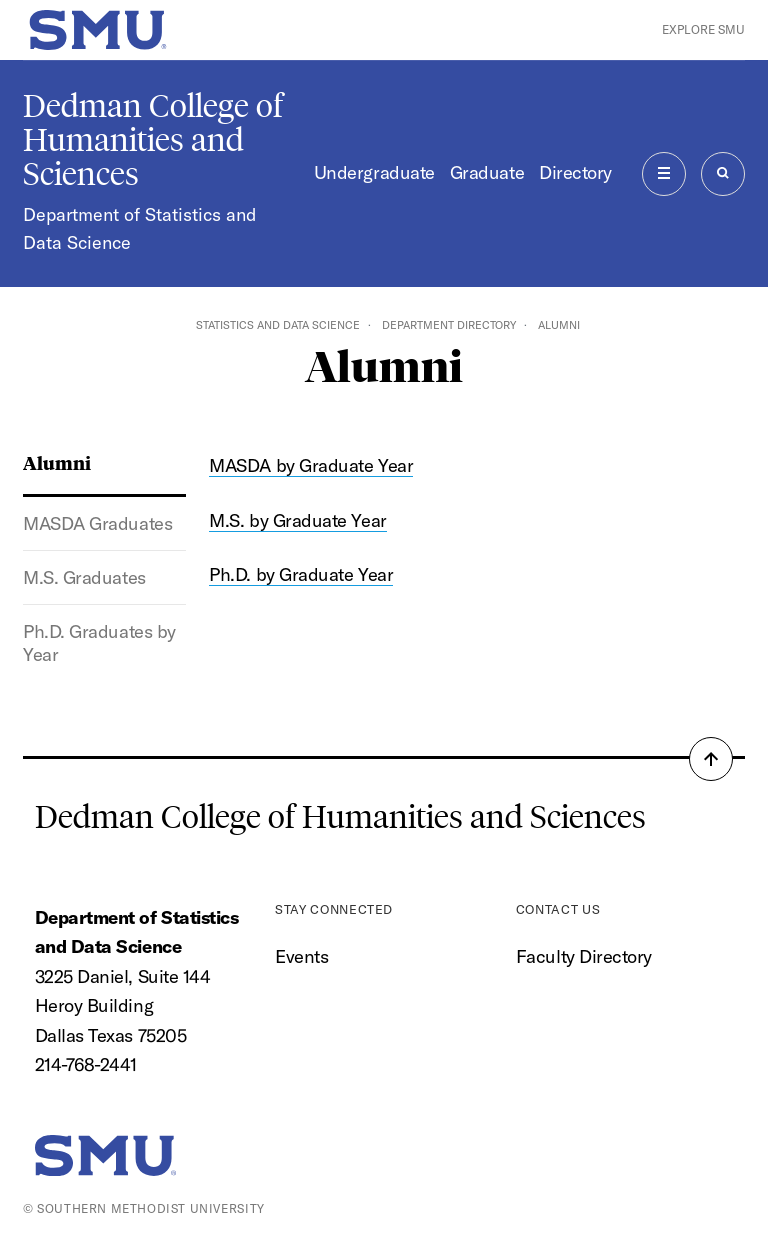 The image size is (768, 1248). Describe the element at coordinates (703, 29) in the screenshot. I see `Explore SMU [button]` at that location.